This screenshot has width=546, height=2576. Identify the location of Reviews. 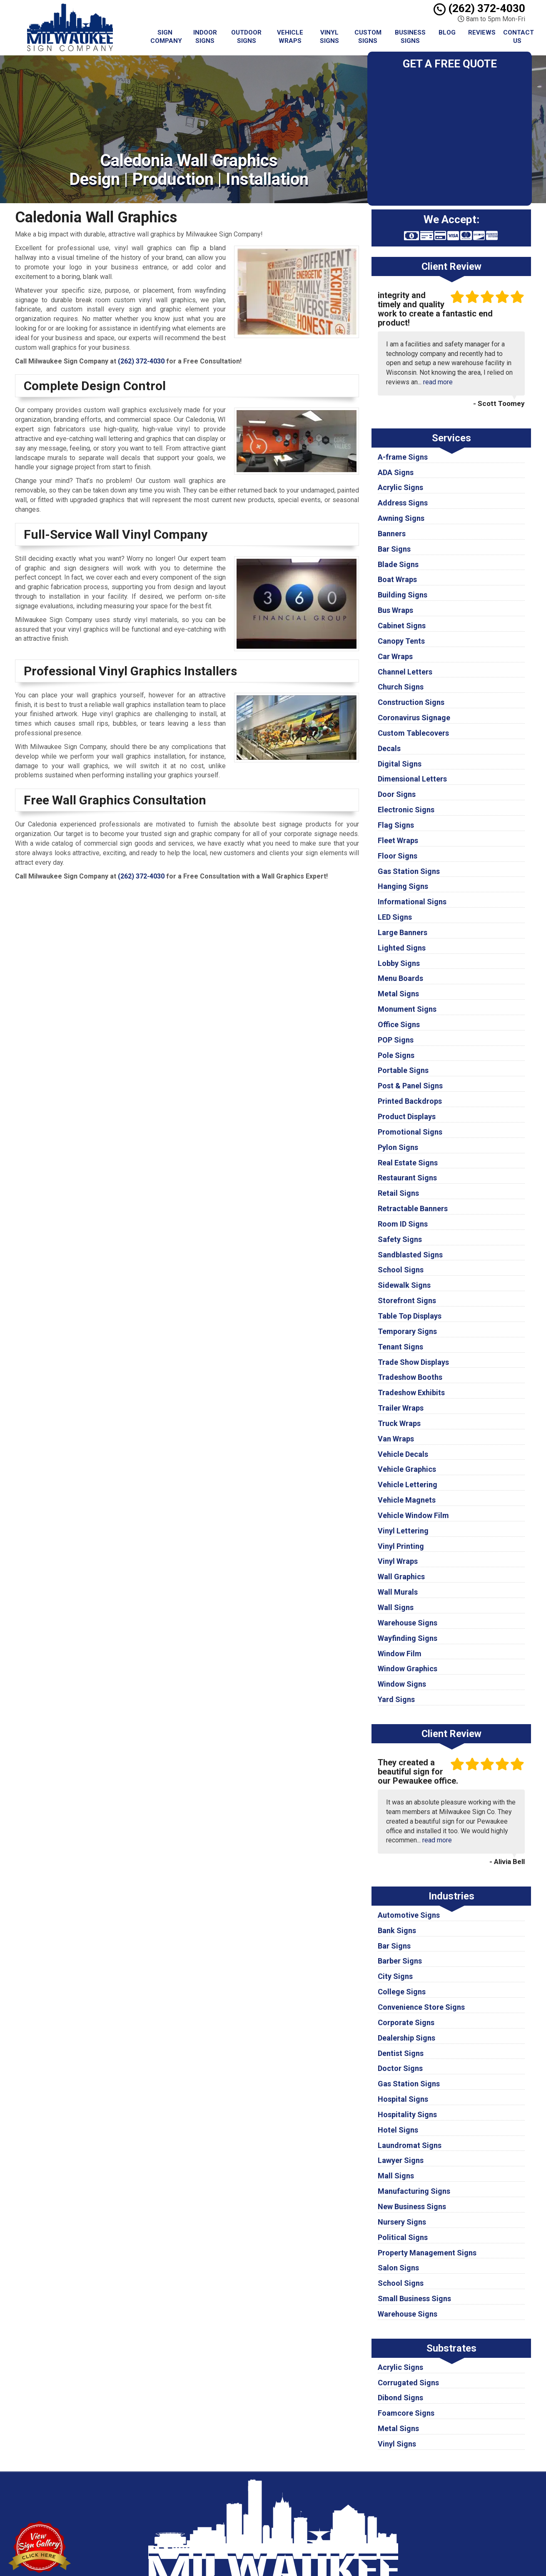
(482, 32).